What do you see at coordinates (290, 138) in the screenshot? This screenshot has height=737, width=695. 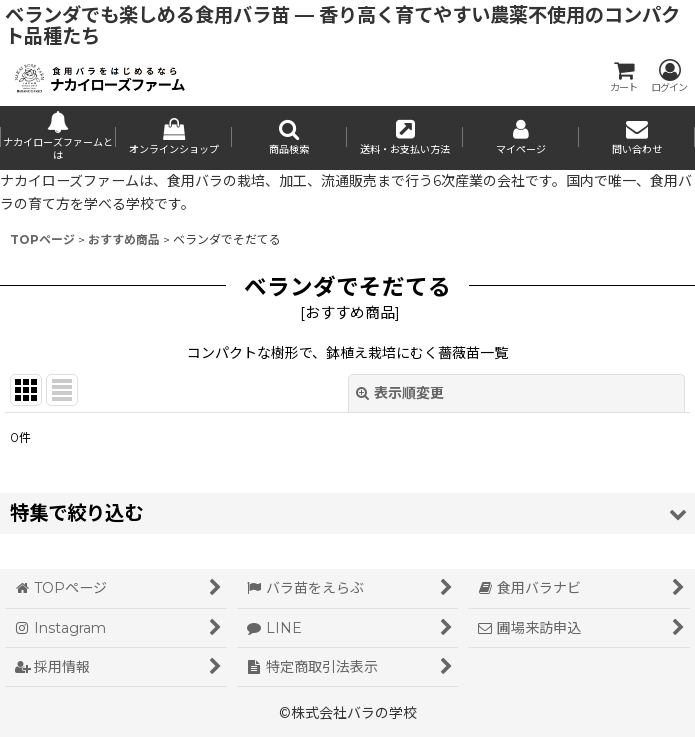 I see `[button]` at bounding box center [290, 138].